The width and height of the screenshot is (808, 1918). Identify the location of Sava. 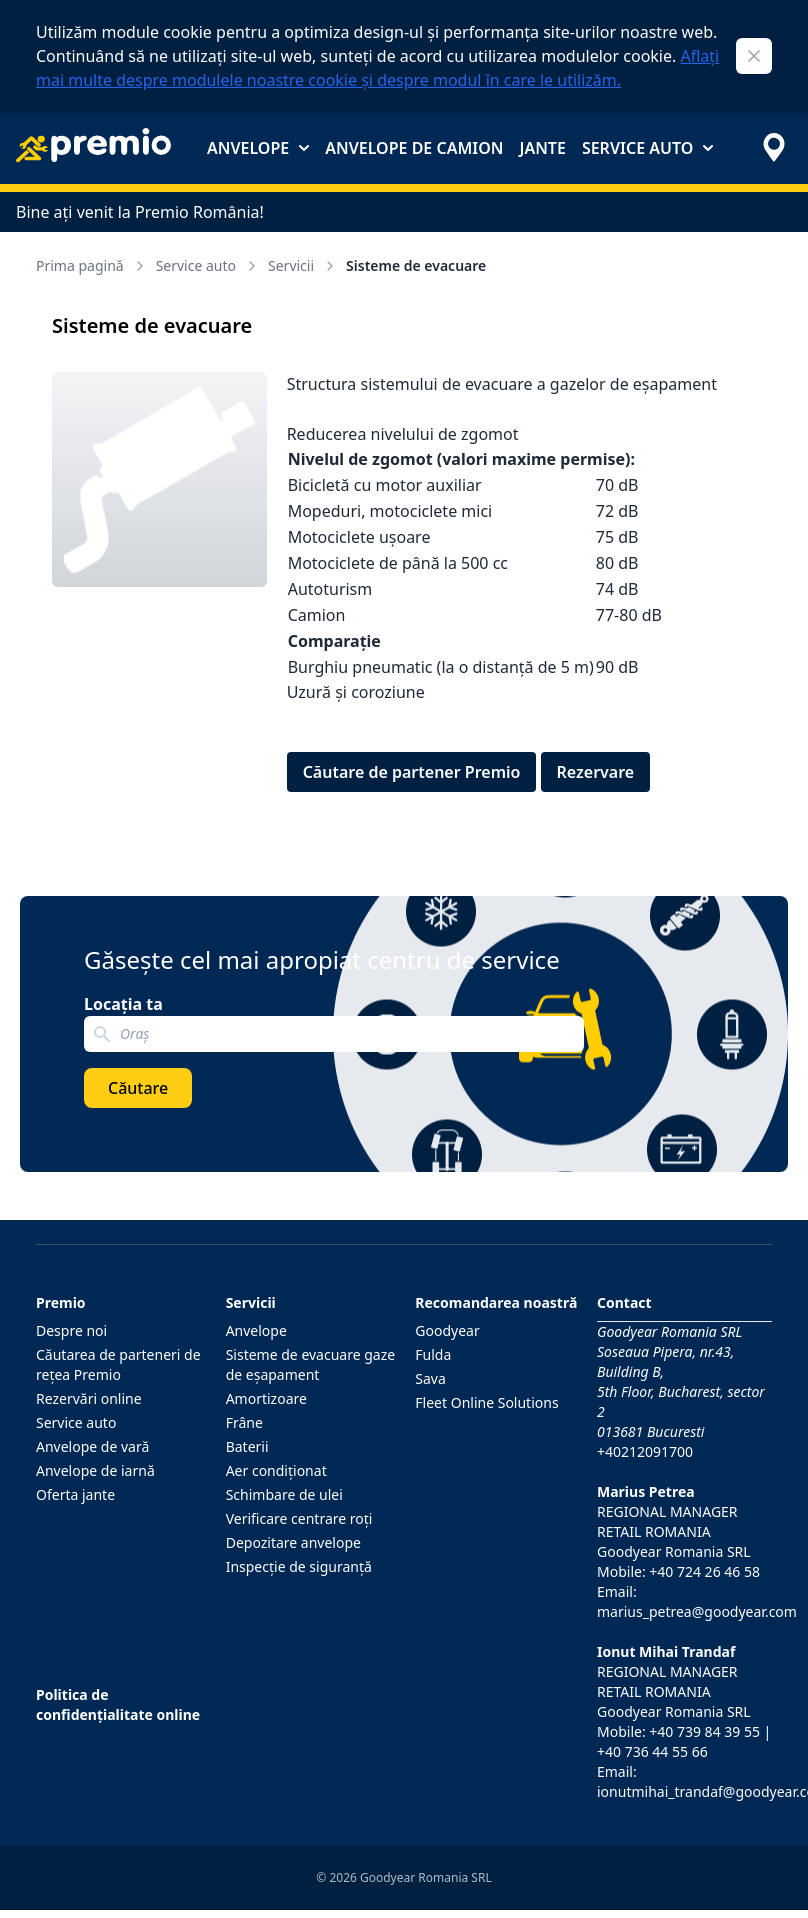
(430, 1378).